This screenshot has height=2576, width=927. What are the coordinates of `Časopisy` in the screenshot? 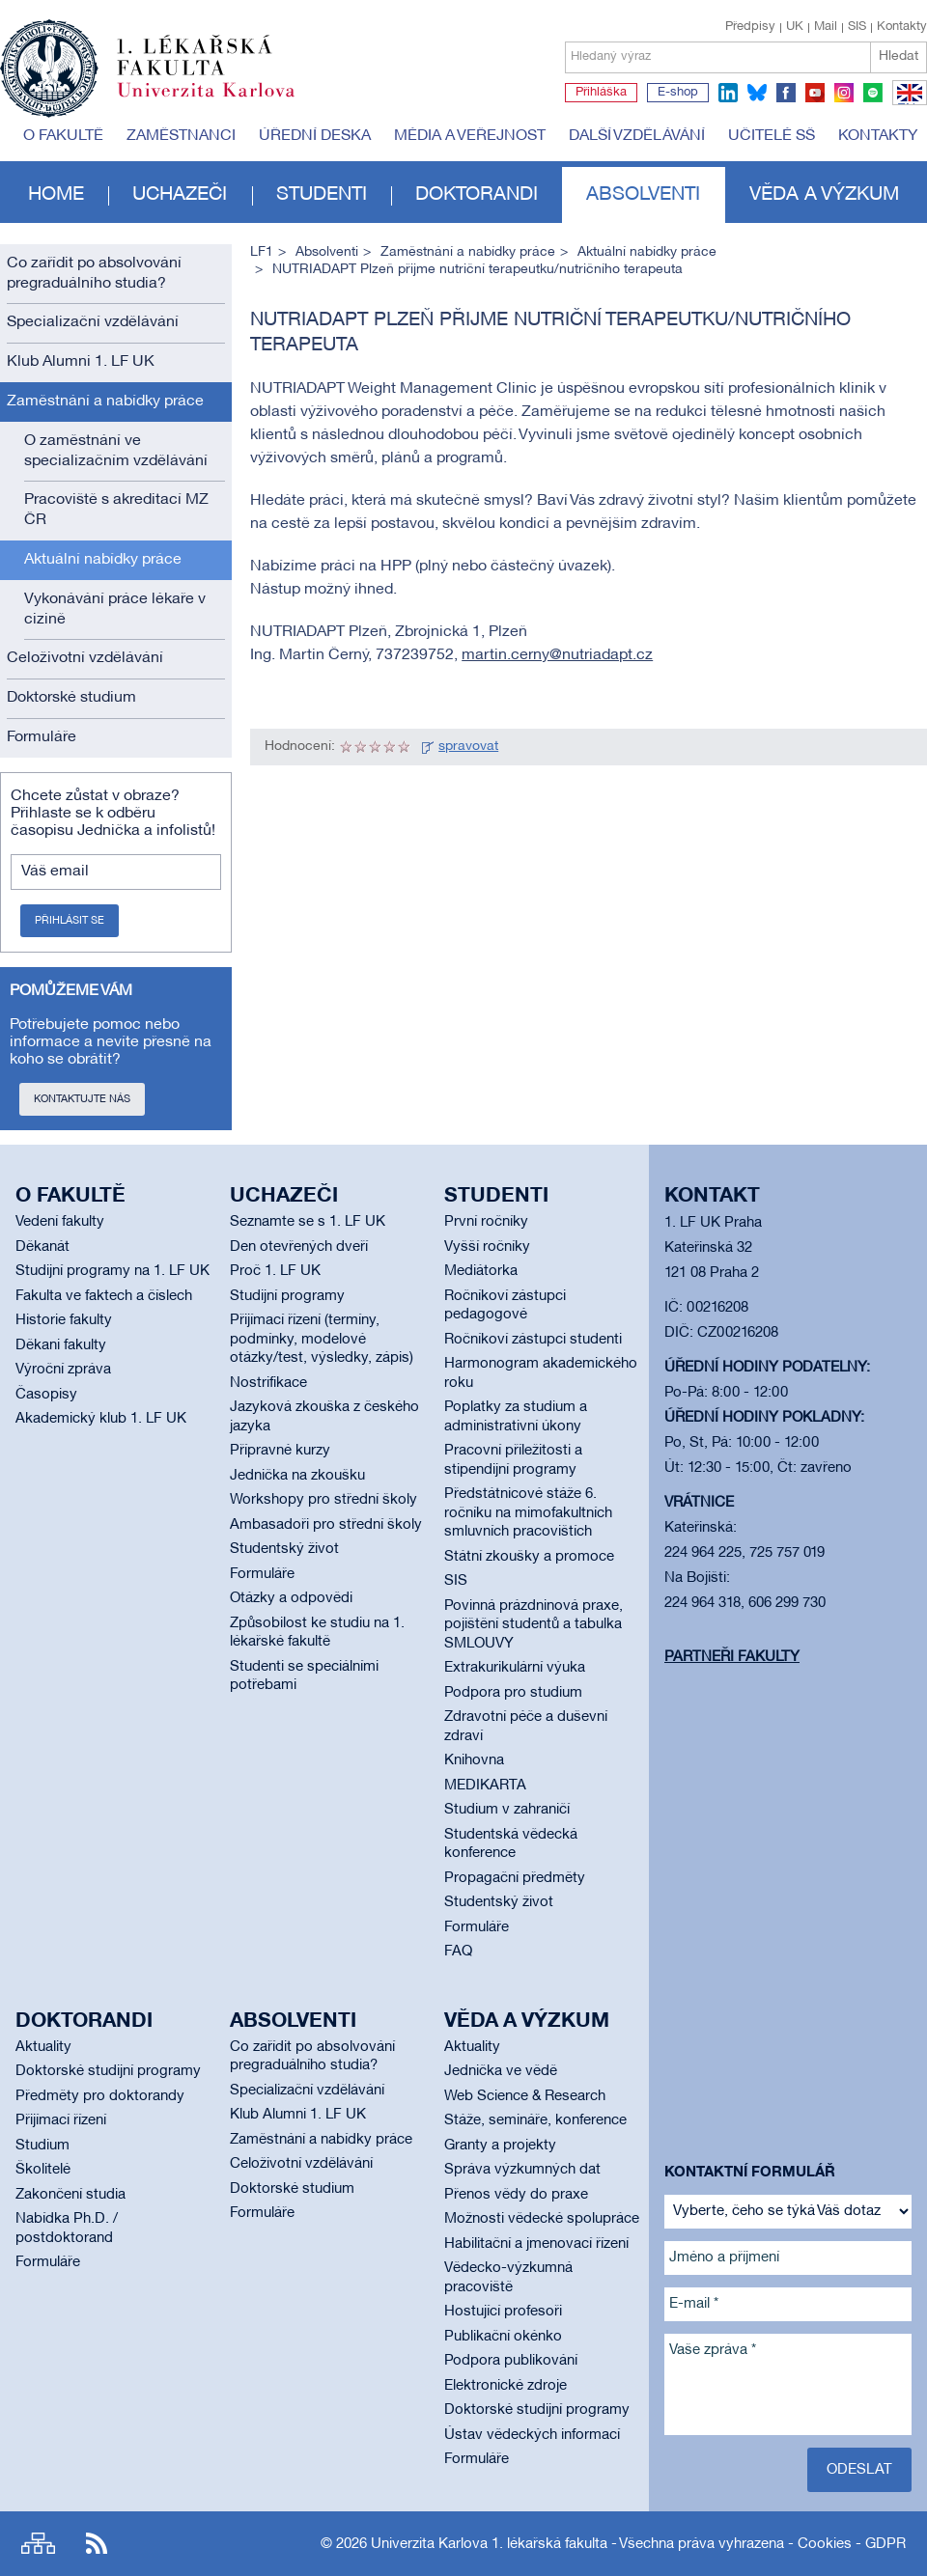 It's located at (46, 1394).